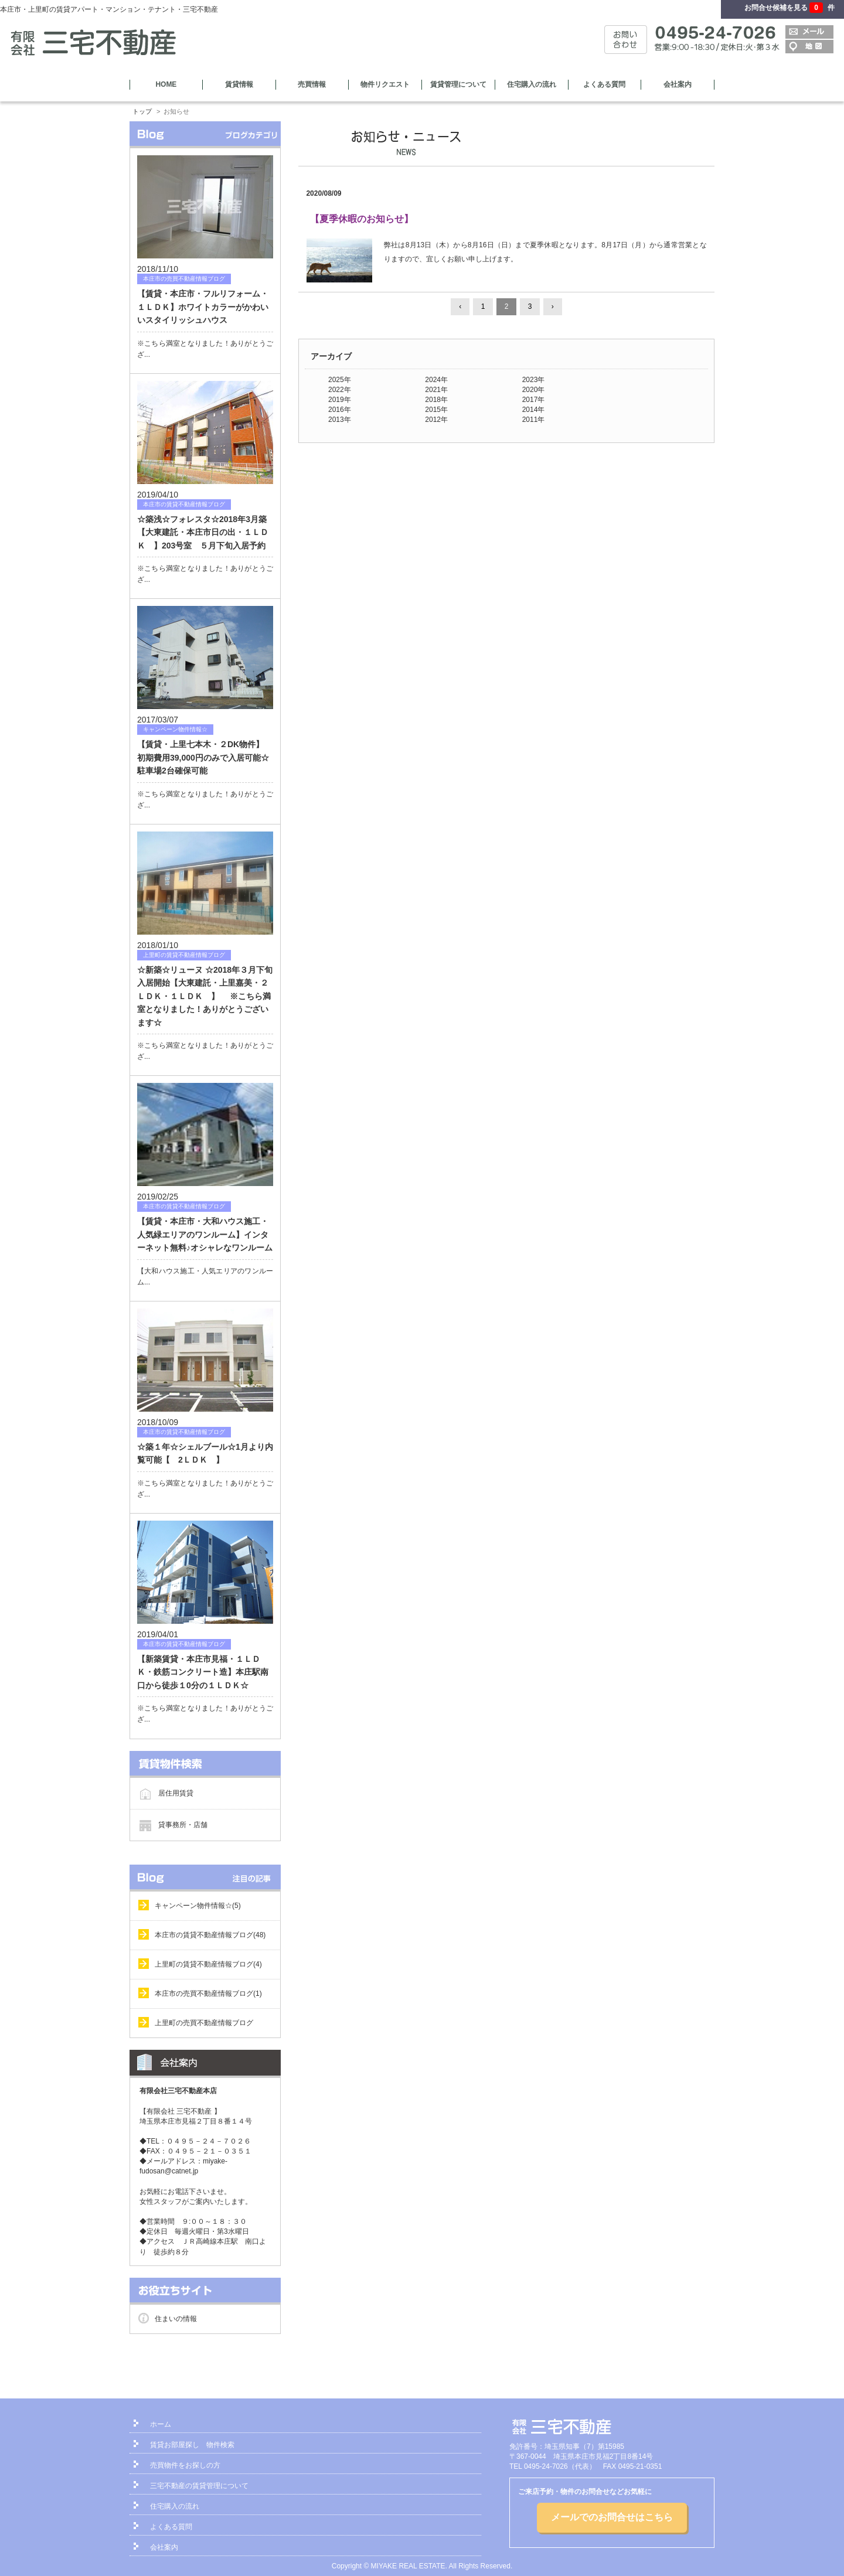 The image size is (844, 2576). What do you see at coordinates (208, 1993) in the screenshot?
I see `本庄市の売買不動産情報ブログ(1)` at bounding box center [208, 1993].